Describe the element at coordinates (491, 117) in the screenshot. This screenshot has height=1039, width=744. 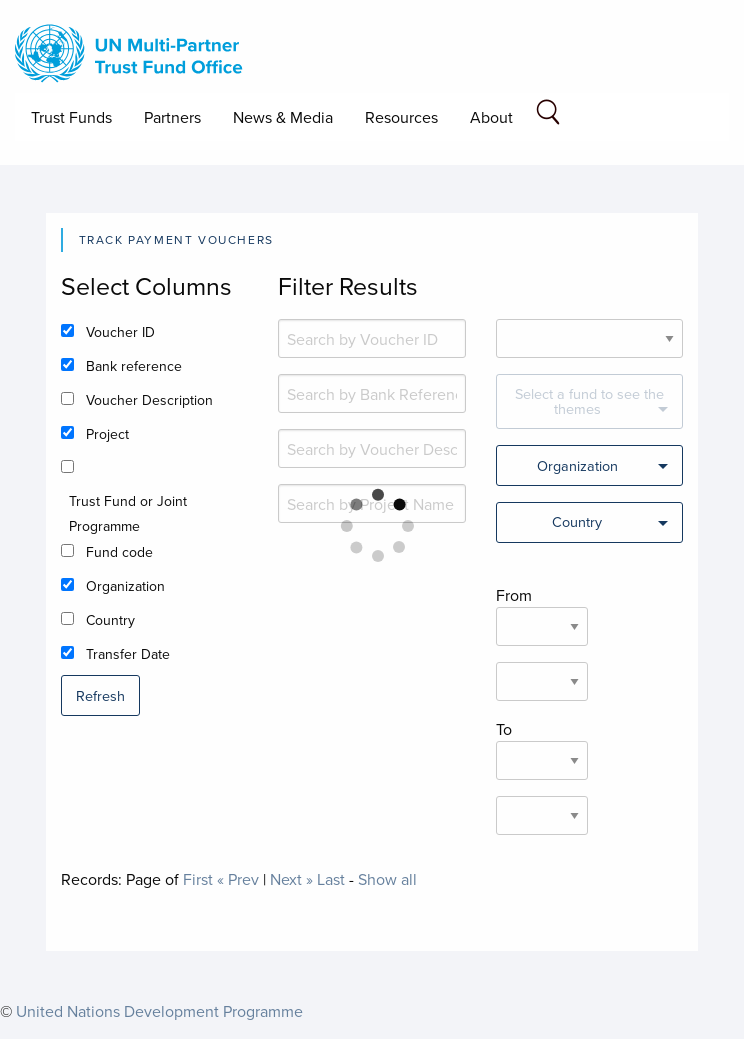
I see `About` at that location.